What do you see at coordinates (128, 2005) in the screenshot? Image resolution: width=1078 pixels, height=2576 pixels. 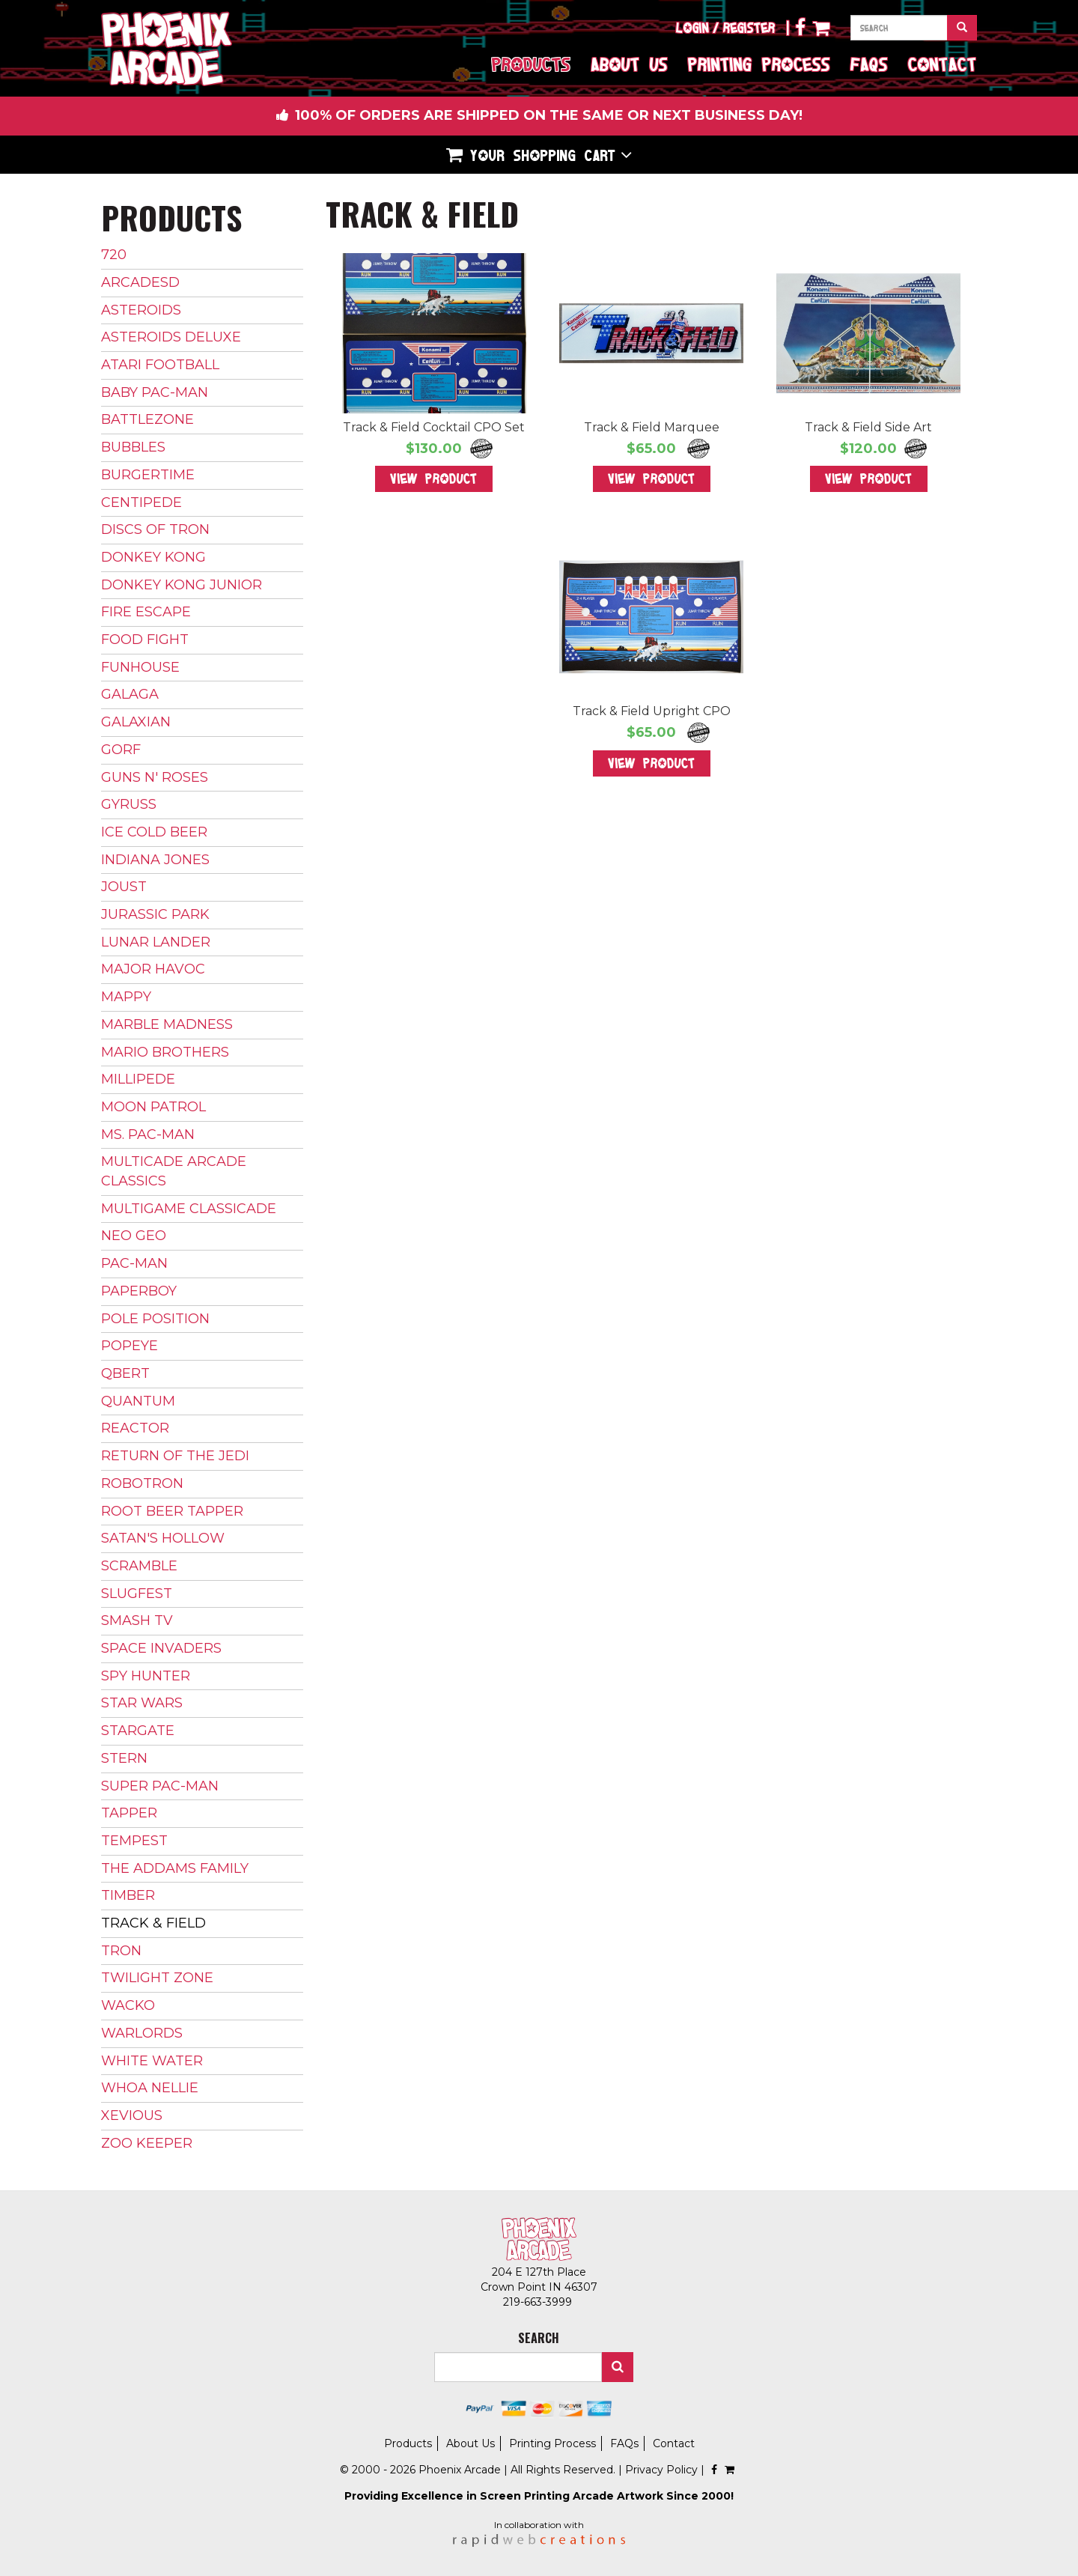 I see `Wacko` at bounding box center [128, 2005].